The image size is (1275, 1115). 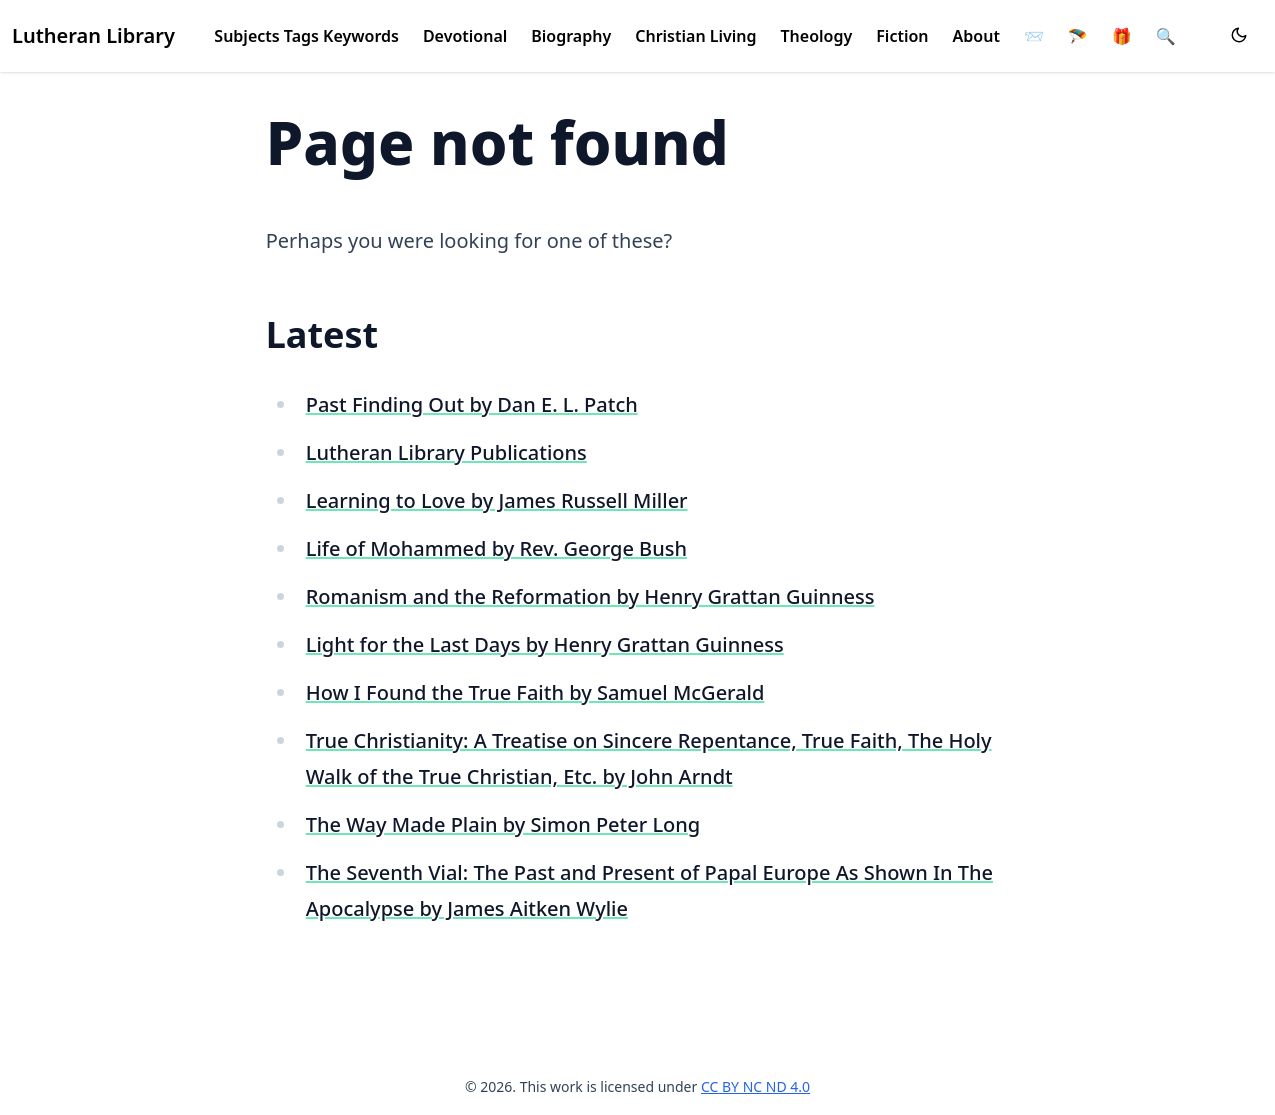 I want to click on CC BY NC ND 4.0, so click(x=755, y=1086).